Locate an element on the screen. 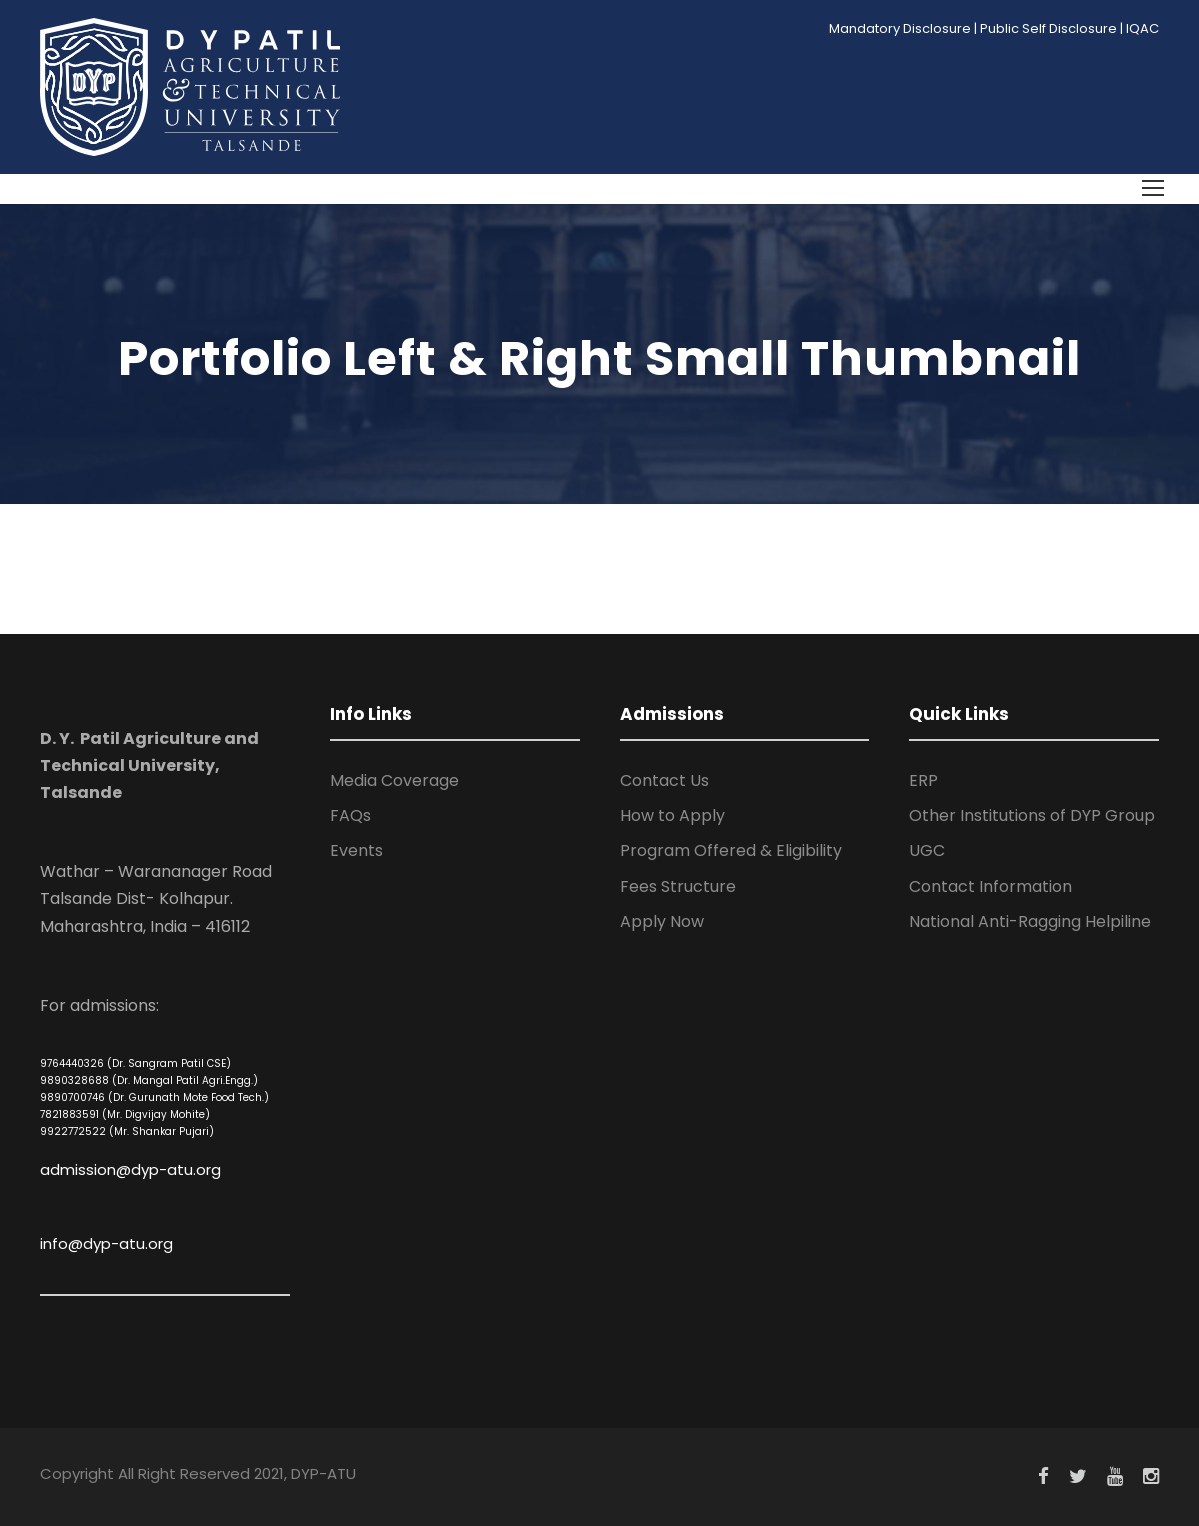 The height and width of the screenshot is (1526, 1199). Media Coverage is located at coordinates (394, 780).